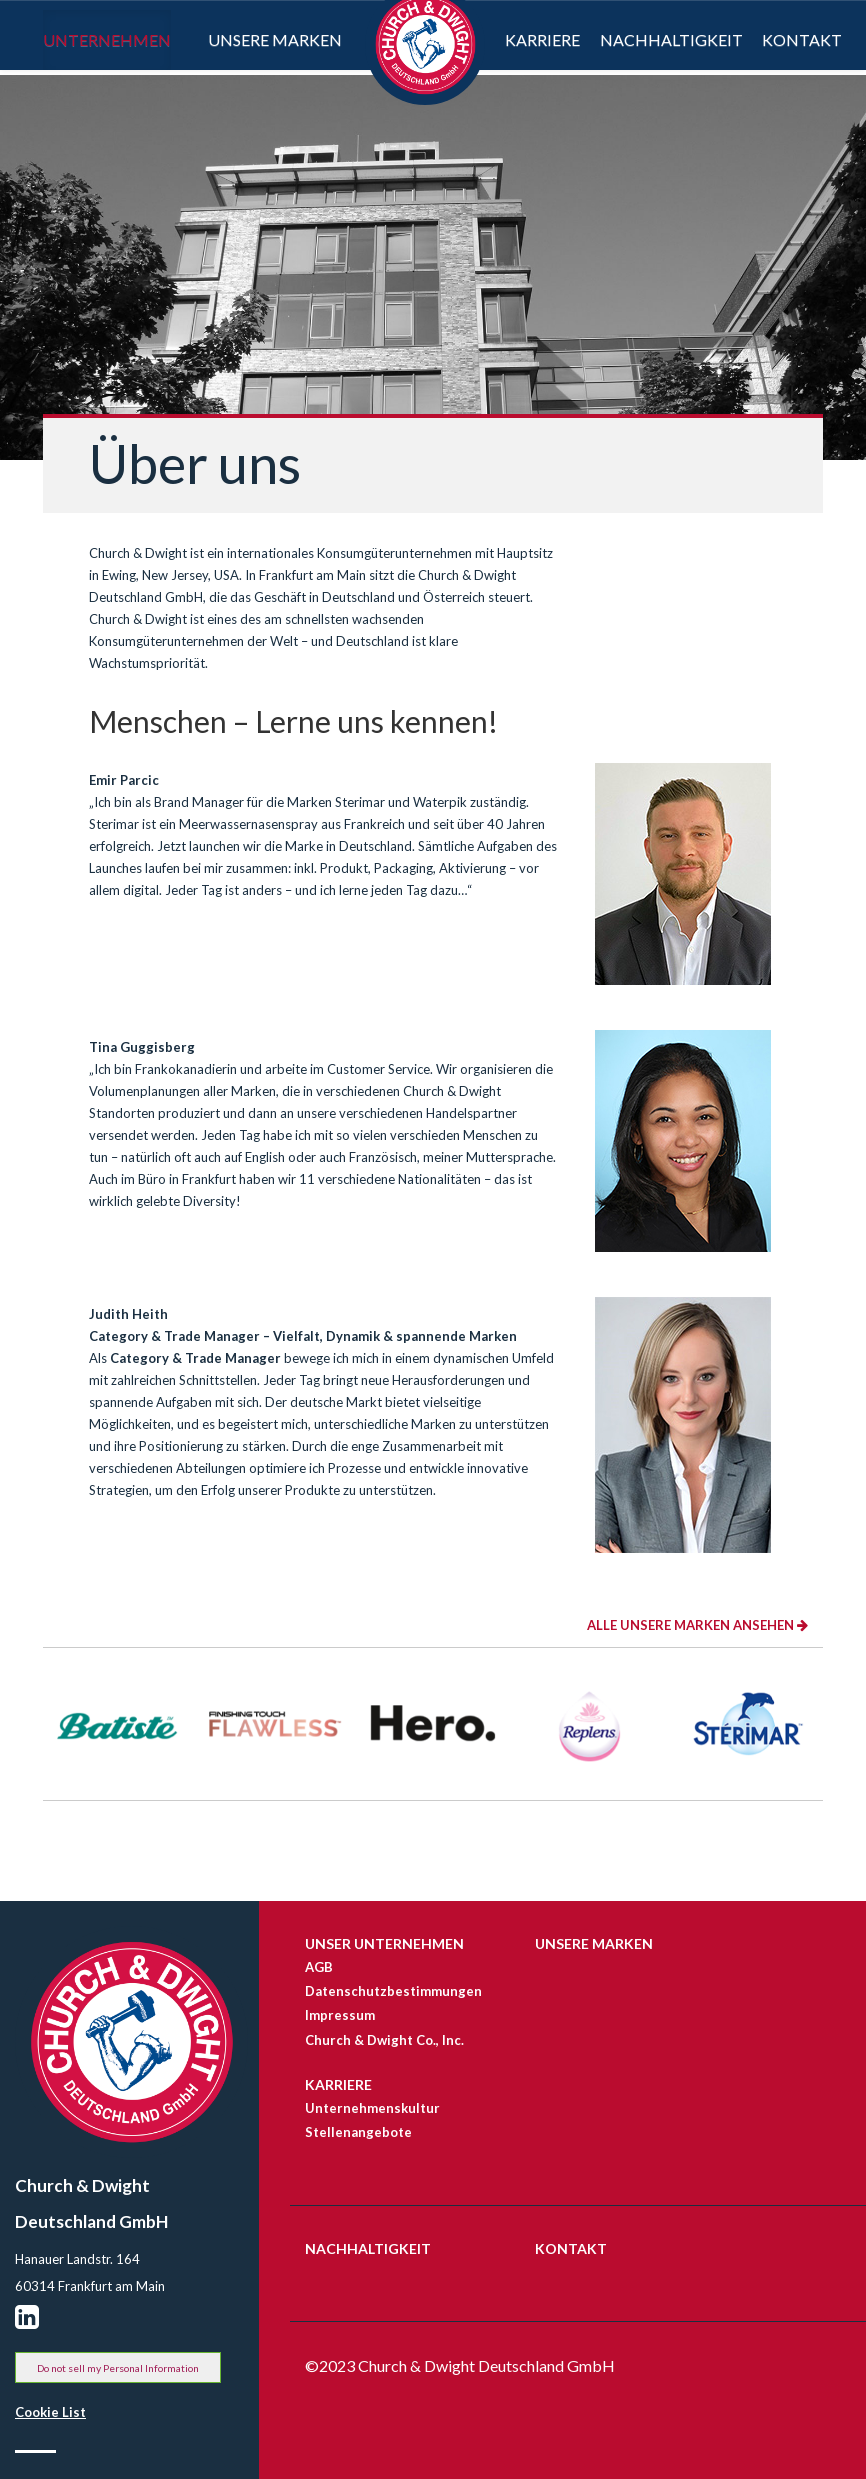 The width and height of the screenshot is (866, 2479). I want to click on Unternehmenskultur, so click(372, 2108).